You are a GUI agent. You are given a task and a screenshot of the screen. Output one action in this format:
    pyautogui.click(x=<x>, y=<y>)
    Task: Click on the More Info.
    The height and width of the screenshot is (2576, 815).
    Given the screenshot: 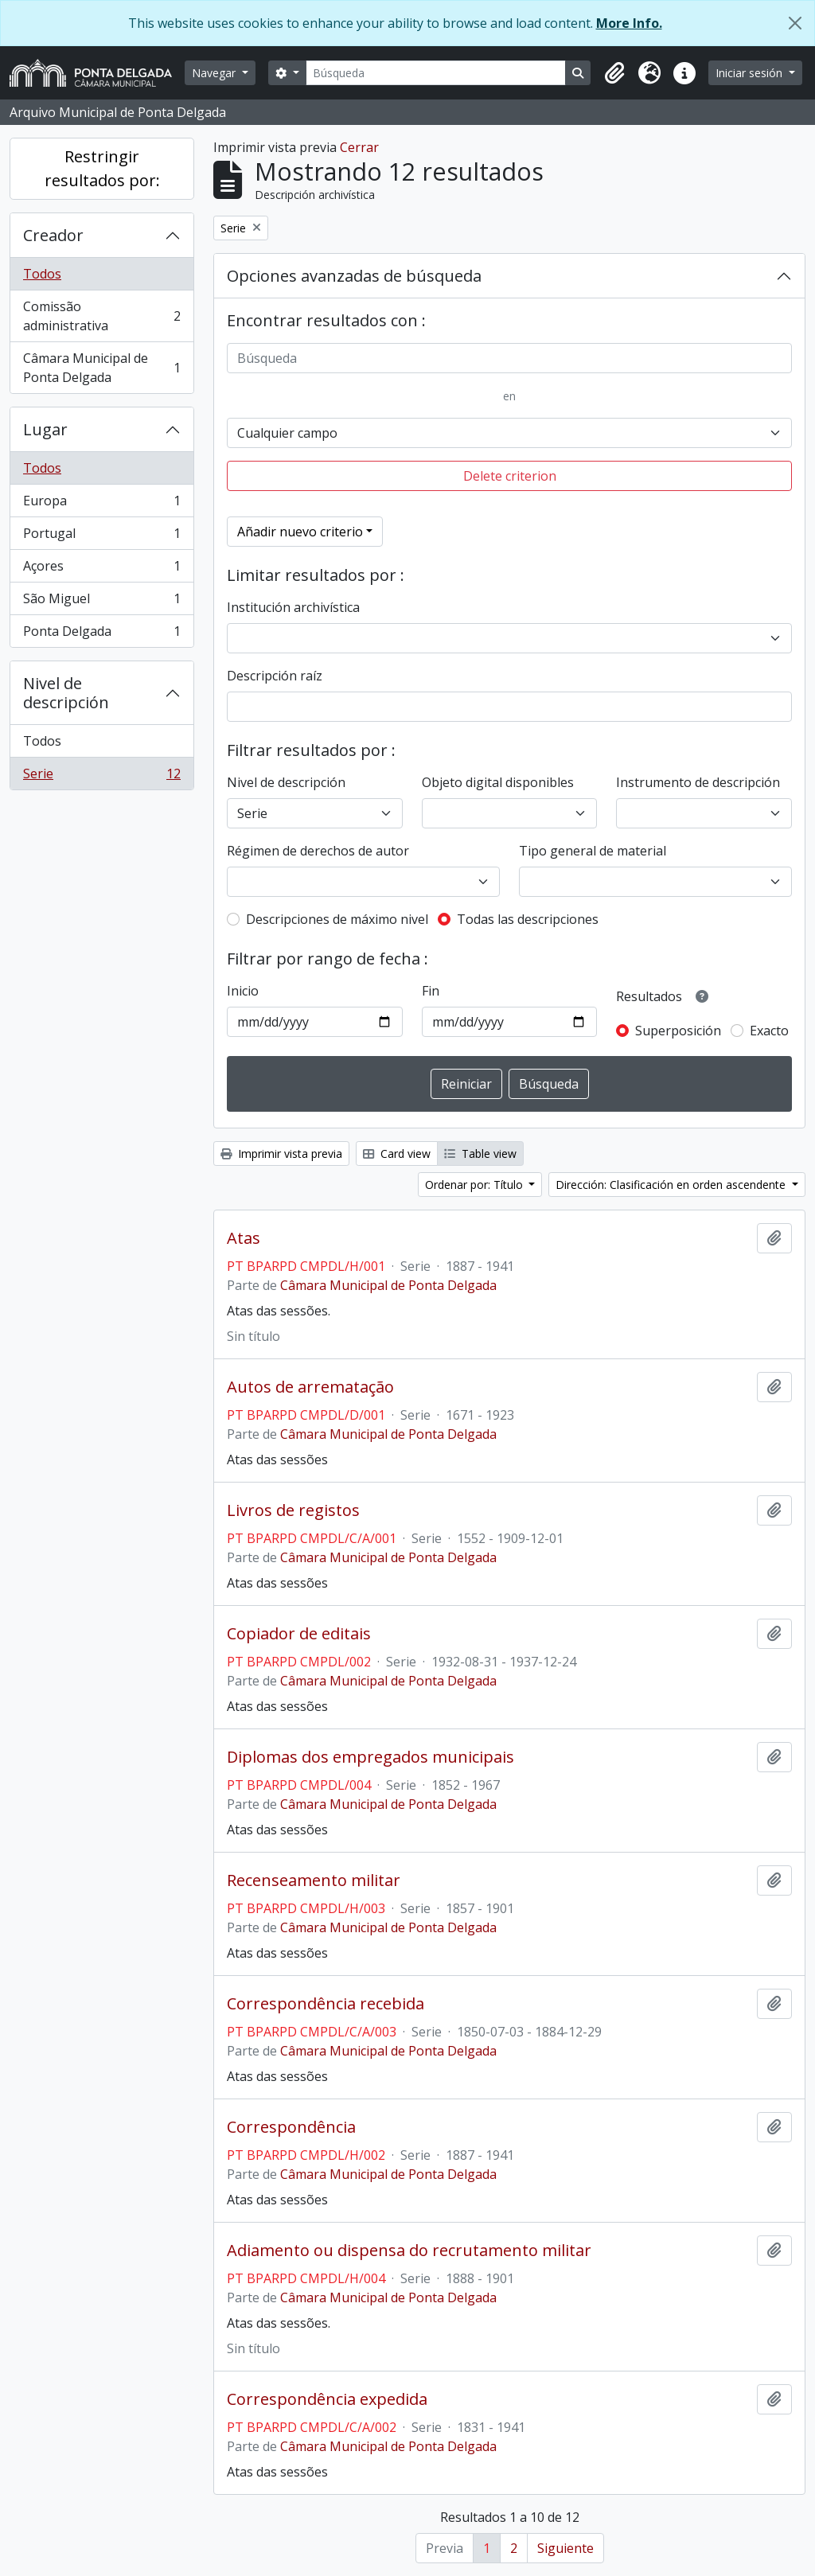 What is the action you would take?
    pyautogui.click(x=629, y=23)
    